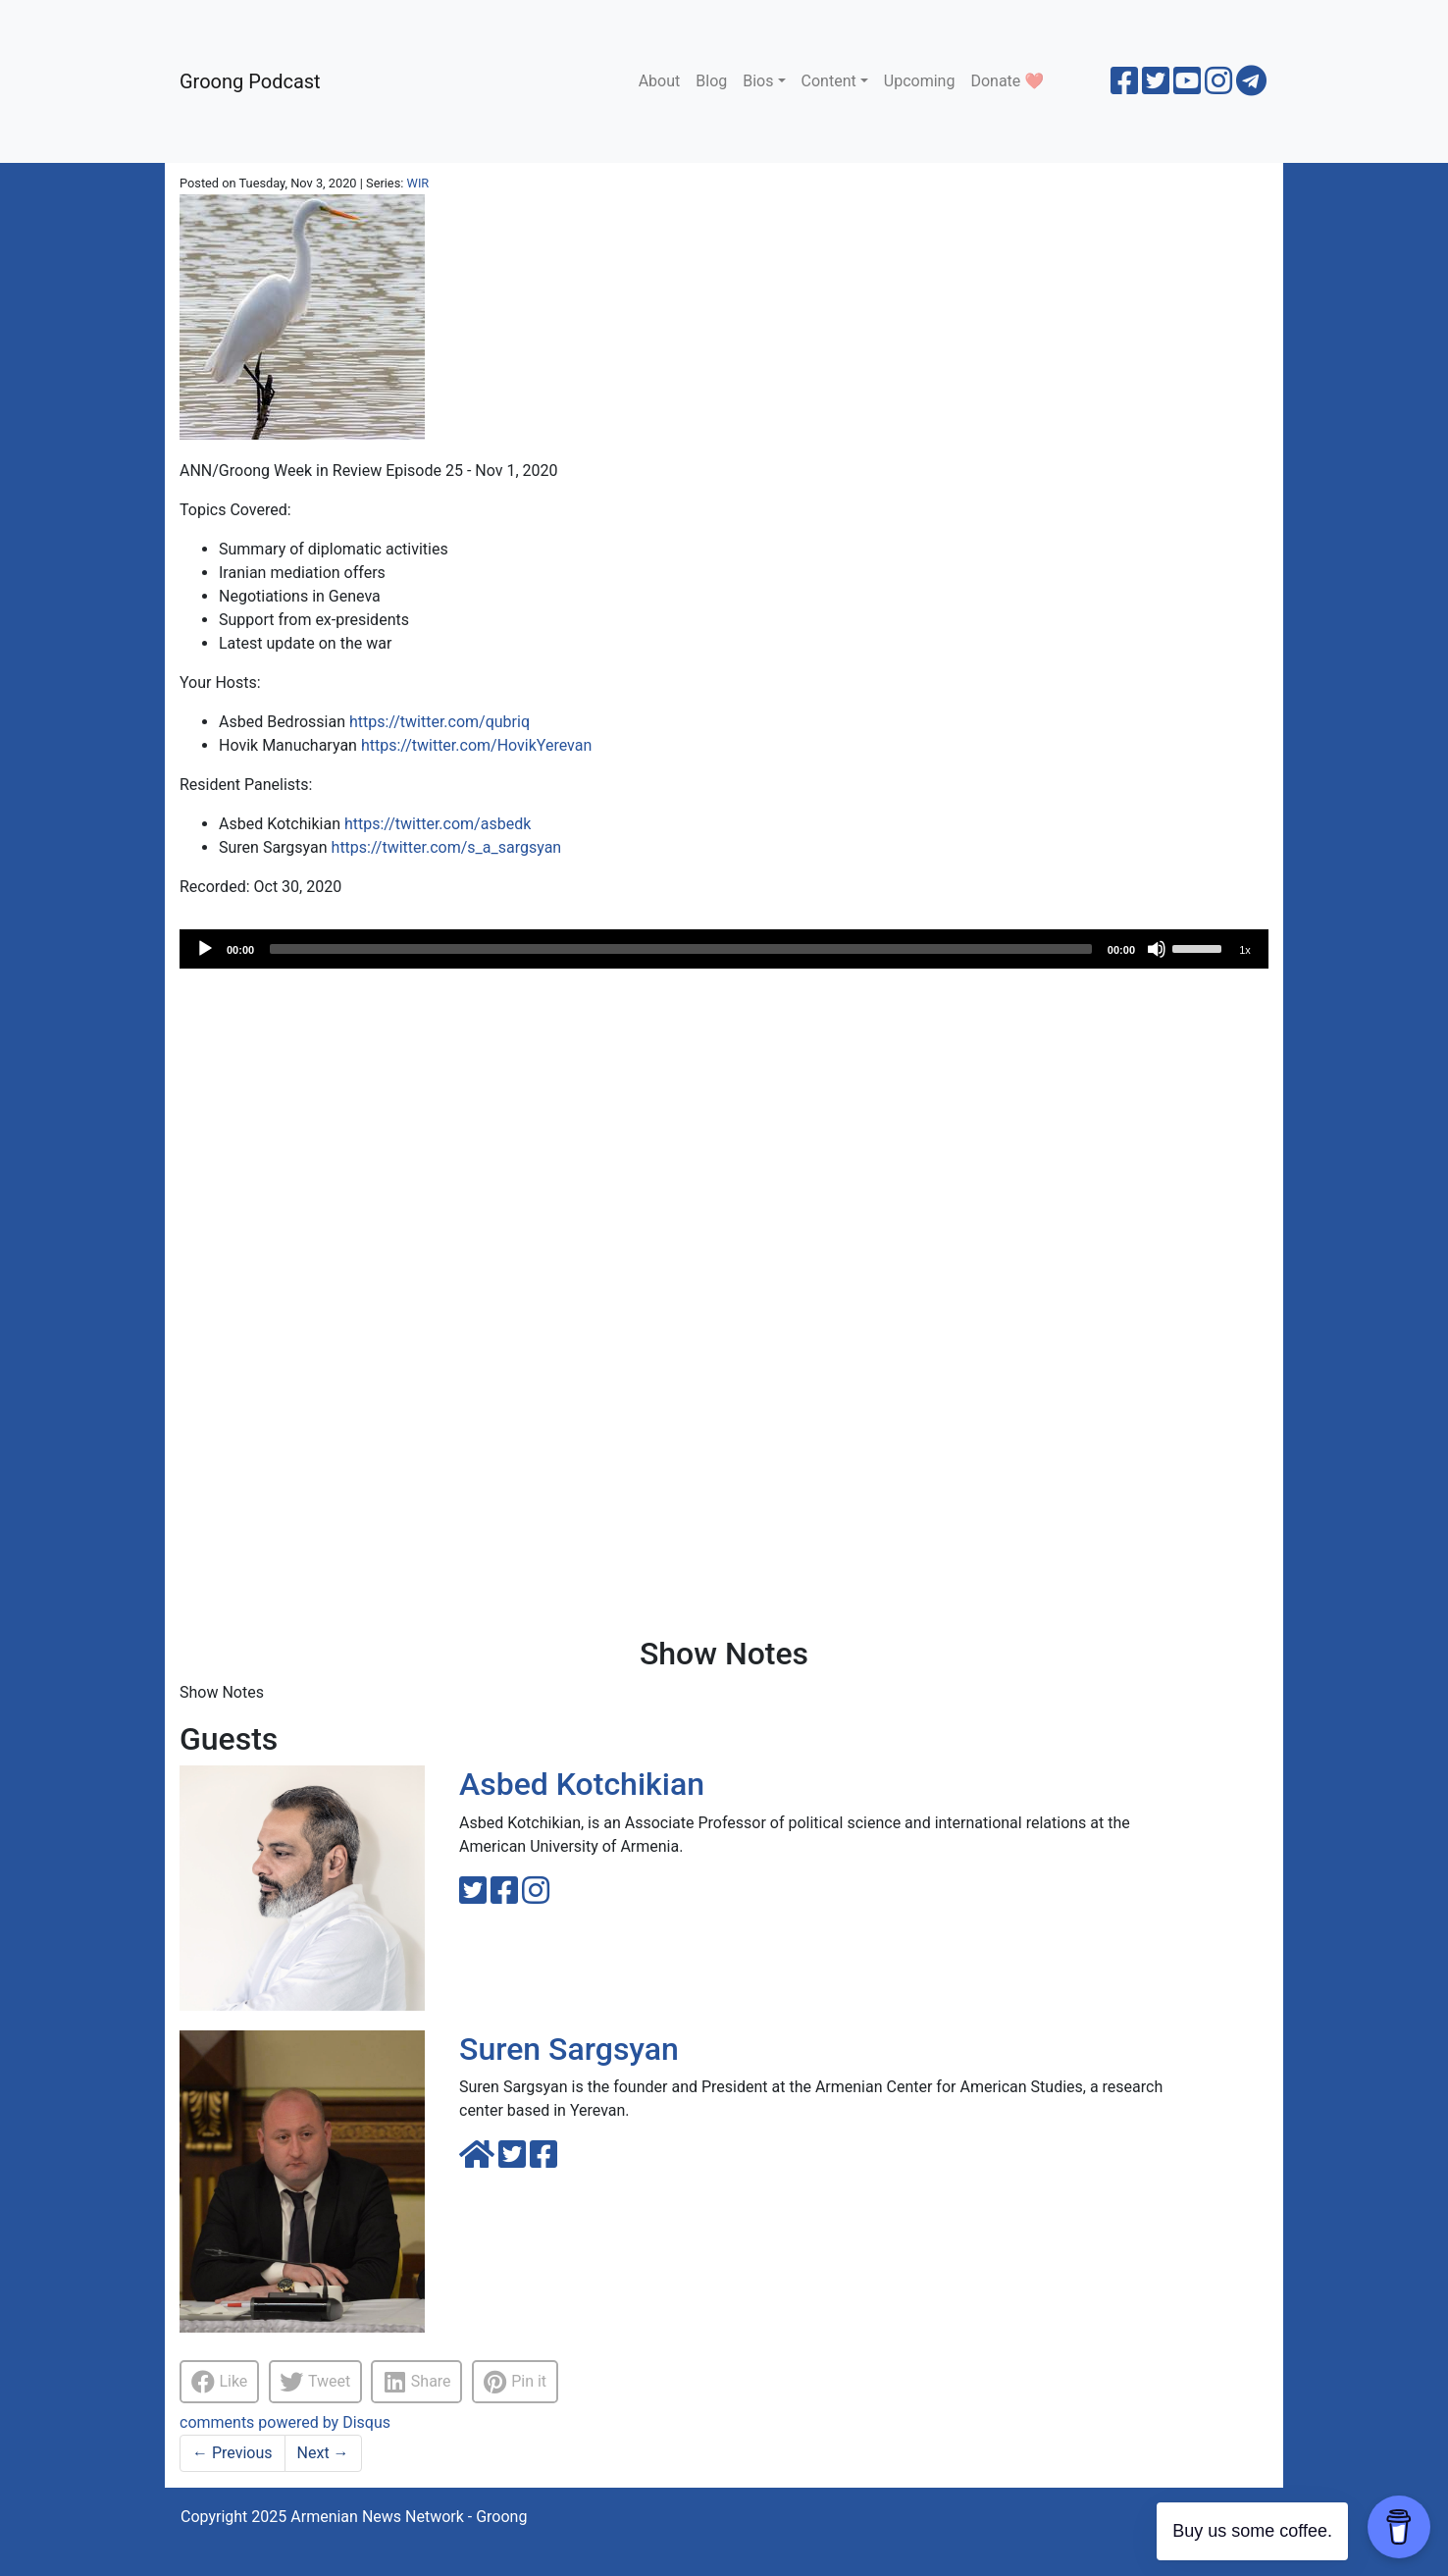 This screenshot has width=1448, height=2576. Describe the element at coordinates (581, 1784) in the screenshot. I see `Asbed Kotchikian` at that location.